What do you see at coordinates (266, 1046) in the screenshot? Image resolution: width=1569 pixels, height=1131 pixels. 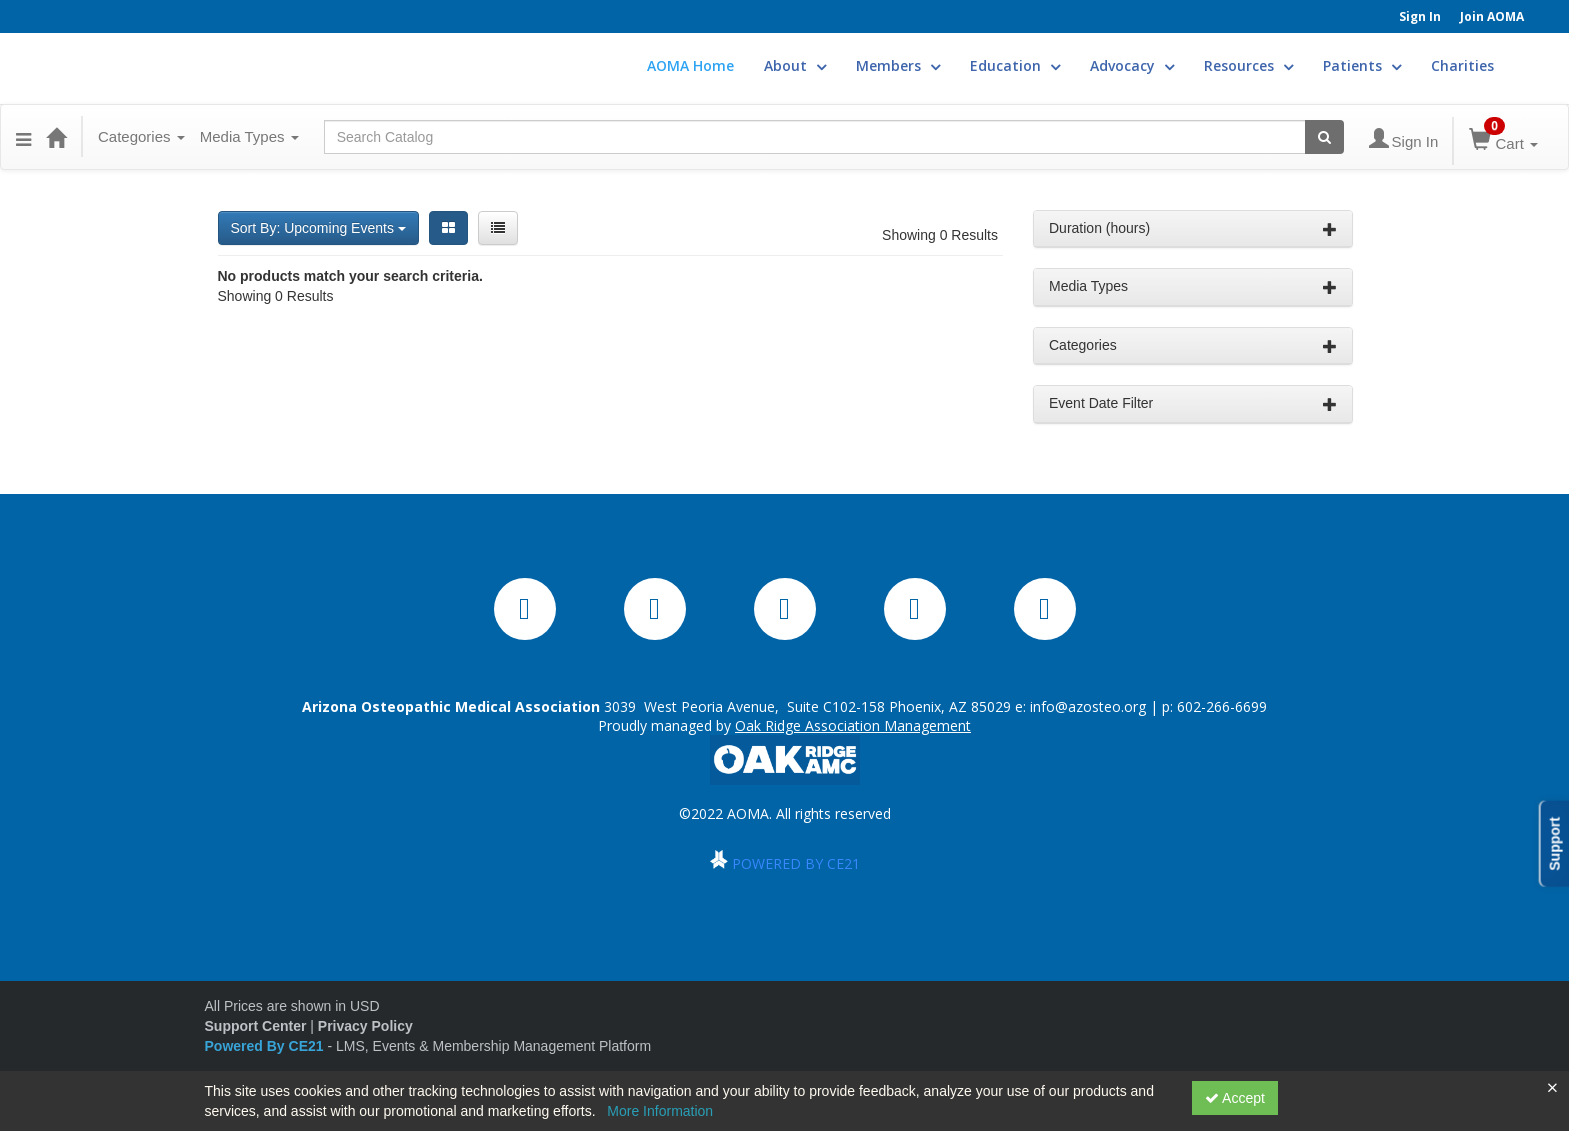 I see `Powered By CE21` at bounding box center [266, 1046].